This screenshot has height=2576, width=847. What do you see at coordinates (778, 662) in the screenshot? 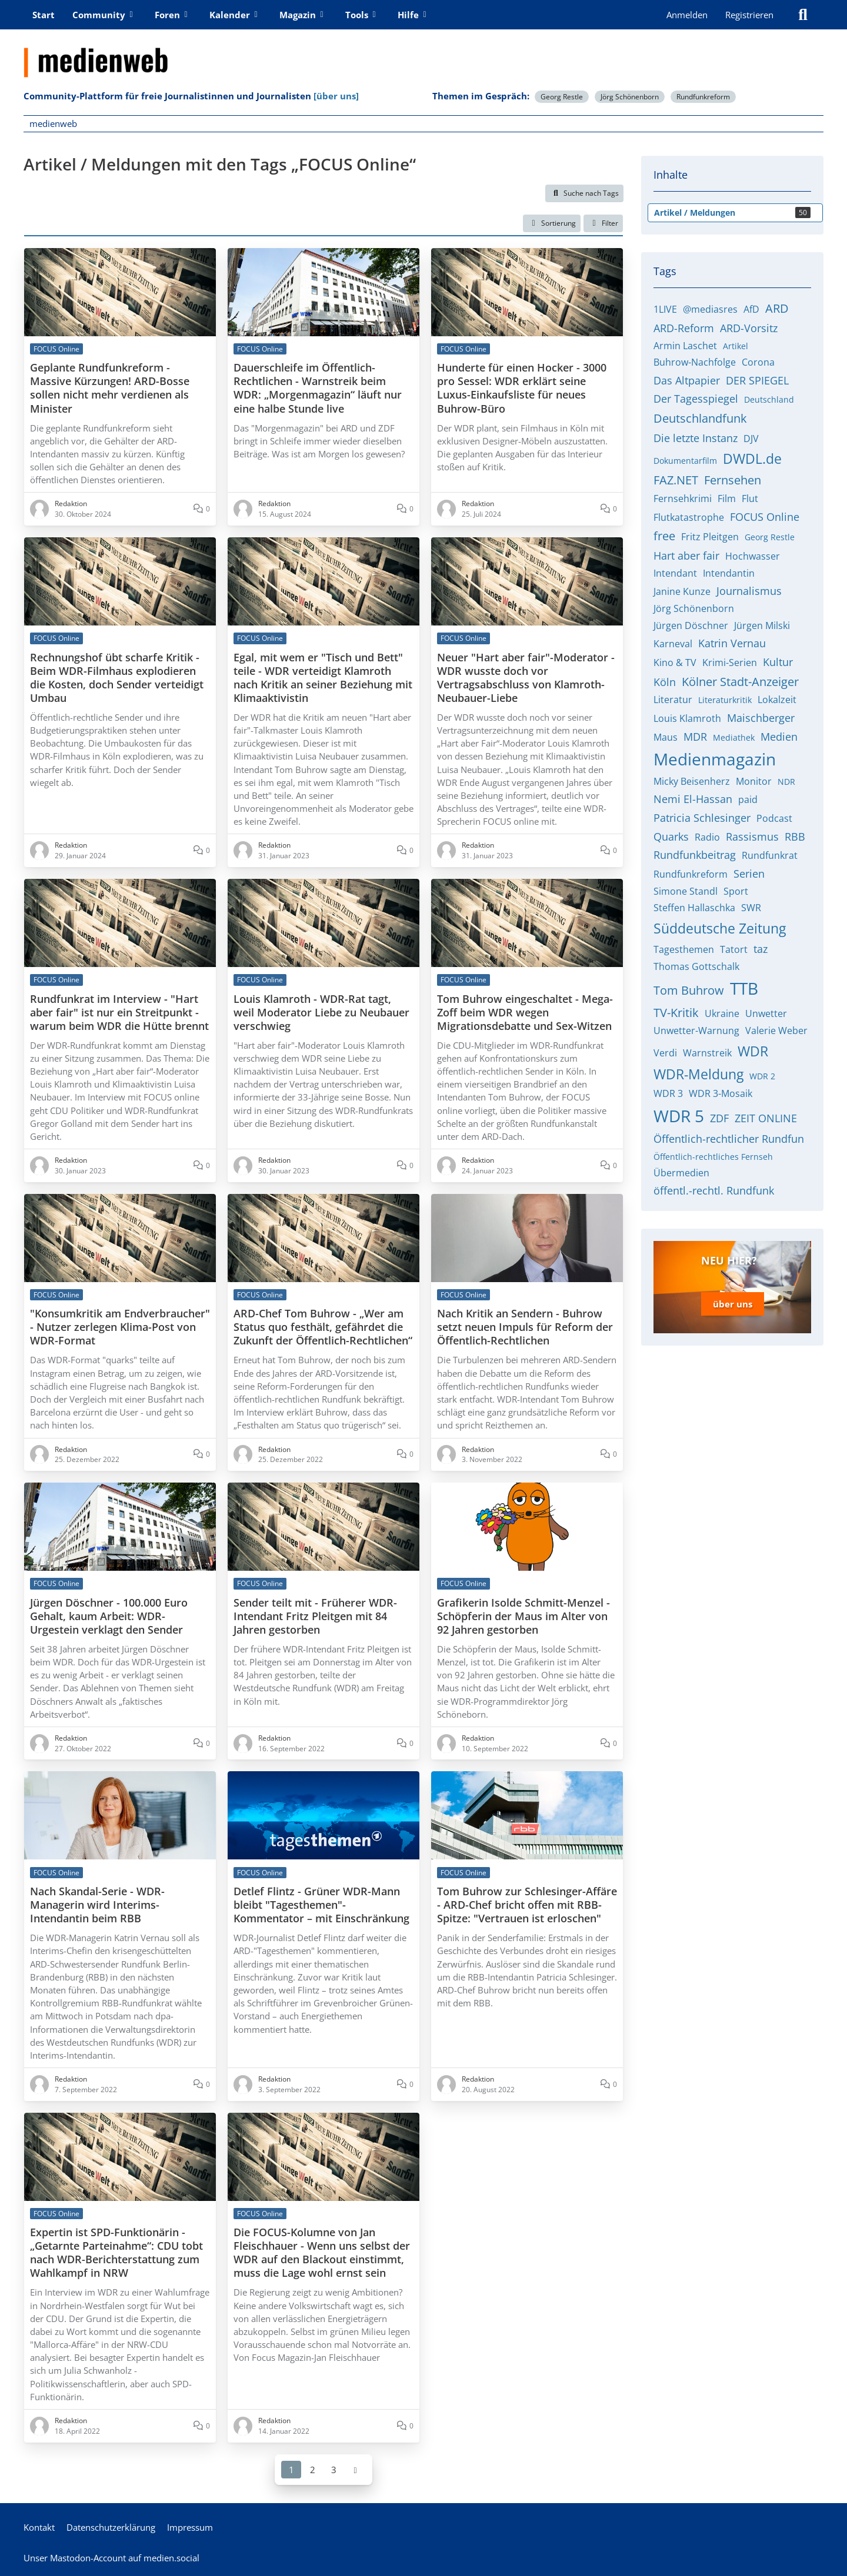
I see `Kultur` at bounding box center [778, 662].